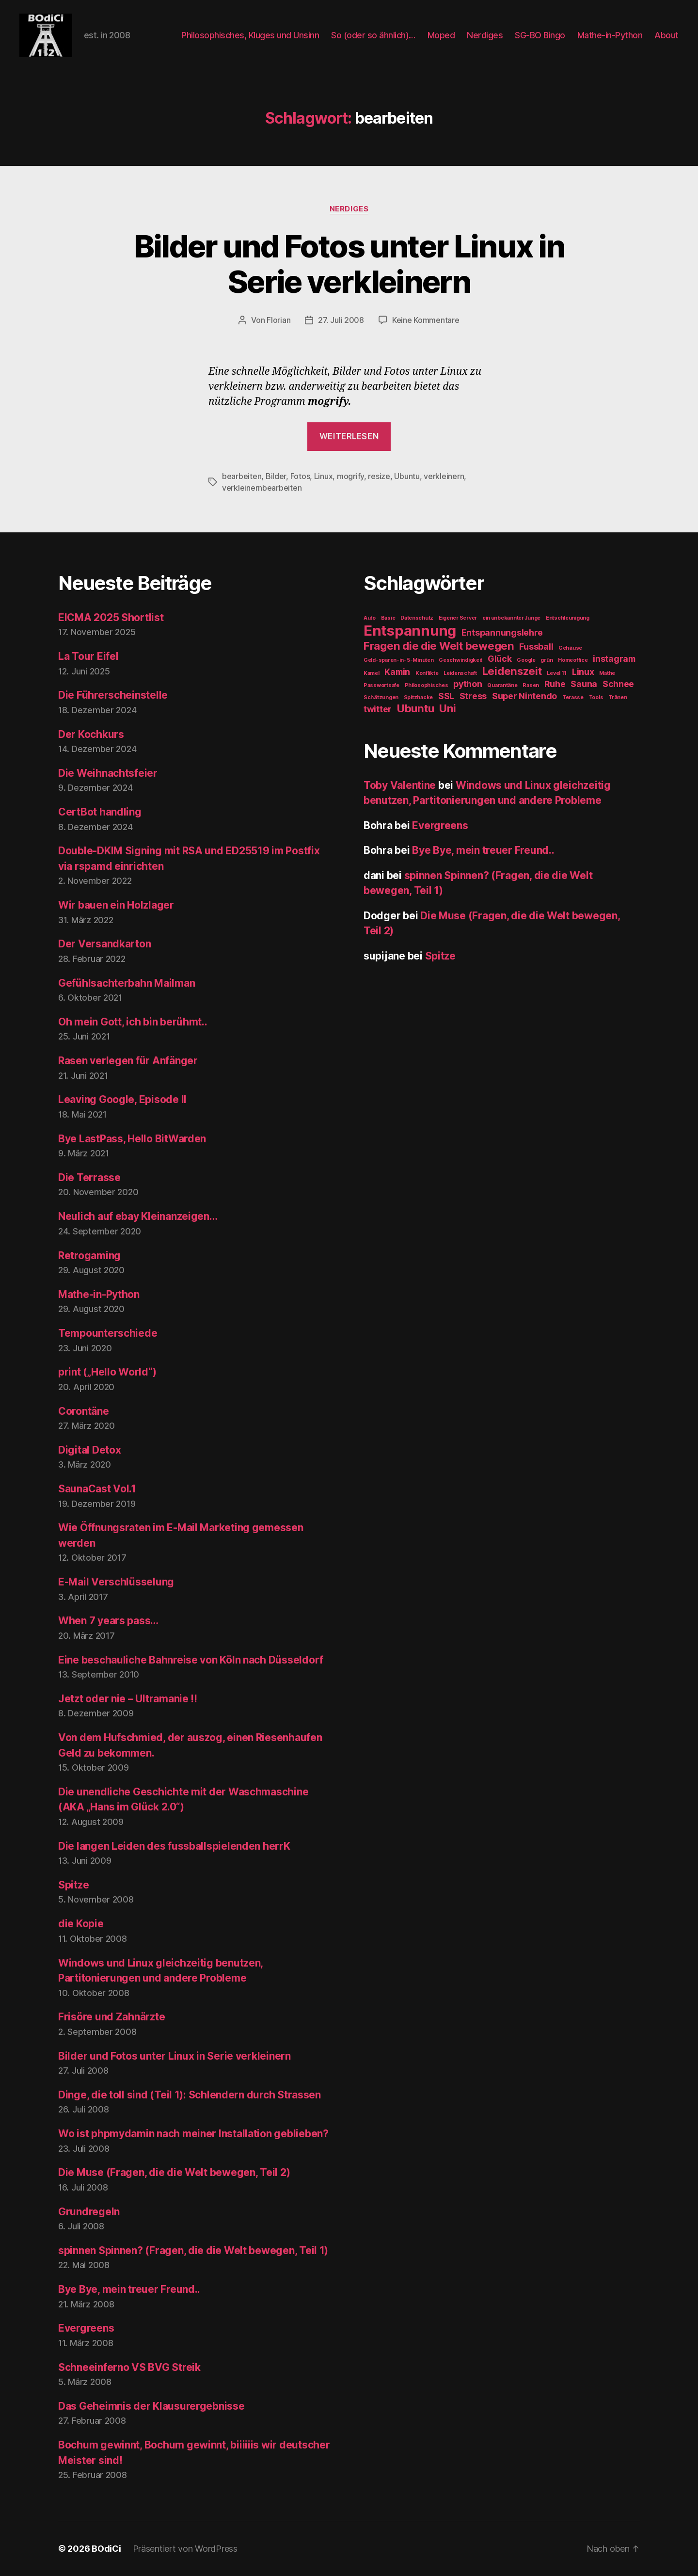  What do you see at coordinates (536, 646) in the screenshot?
I see `Fussball [Fussball (2 Einträge)]` at bounding box center [536, 646].